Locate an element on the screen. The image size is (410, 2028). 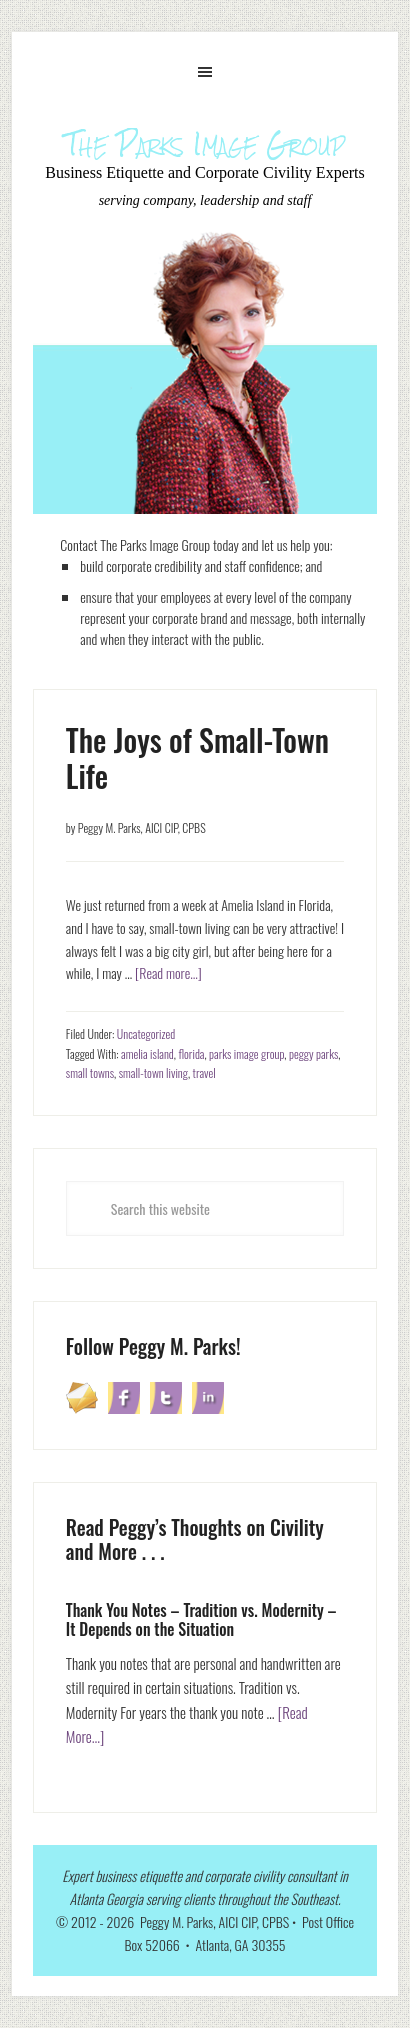
peggy parks is located at coordinates (313, 1053).